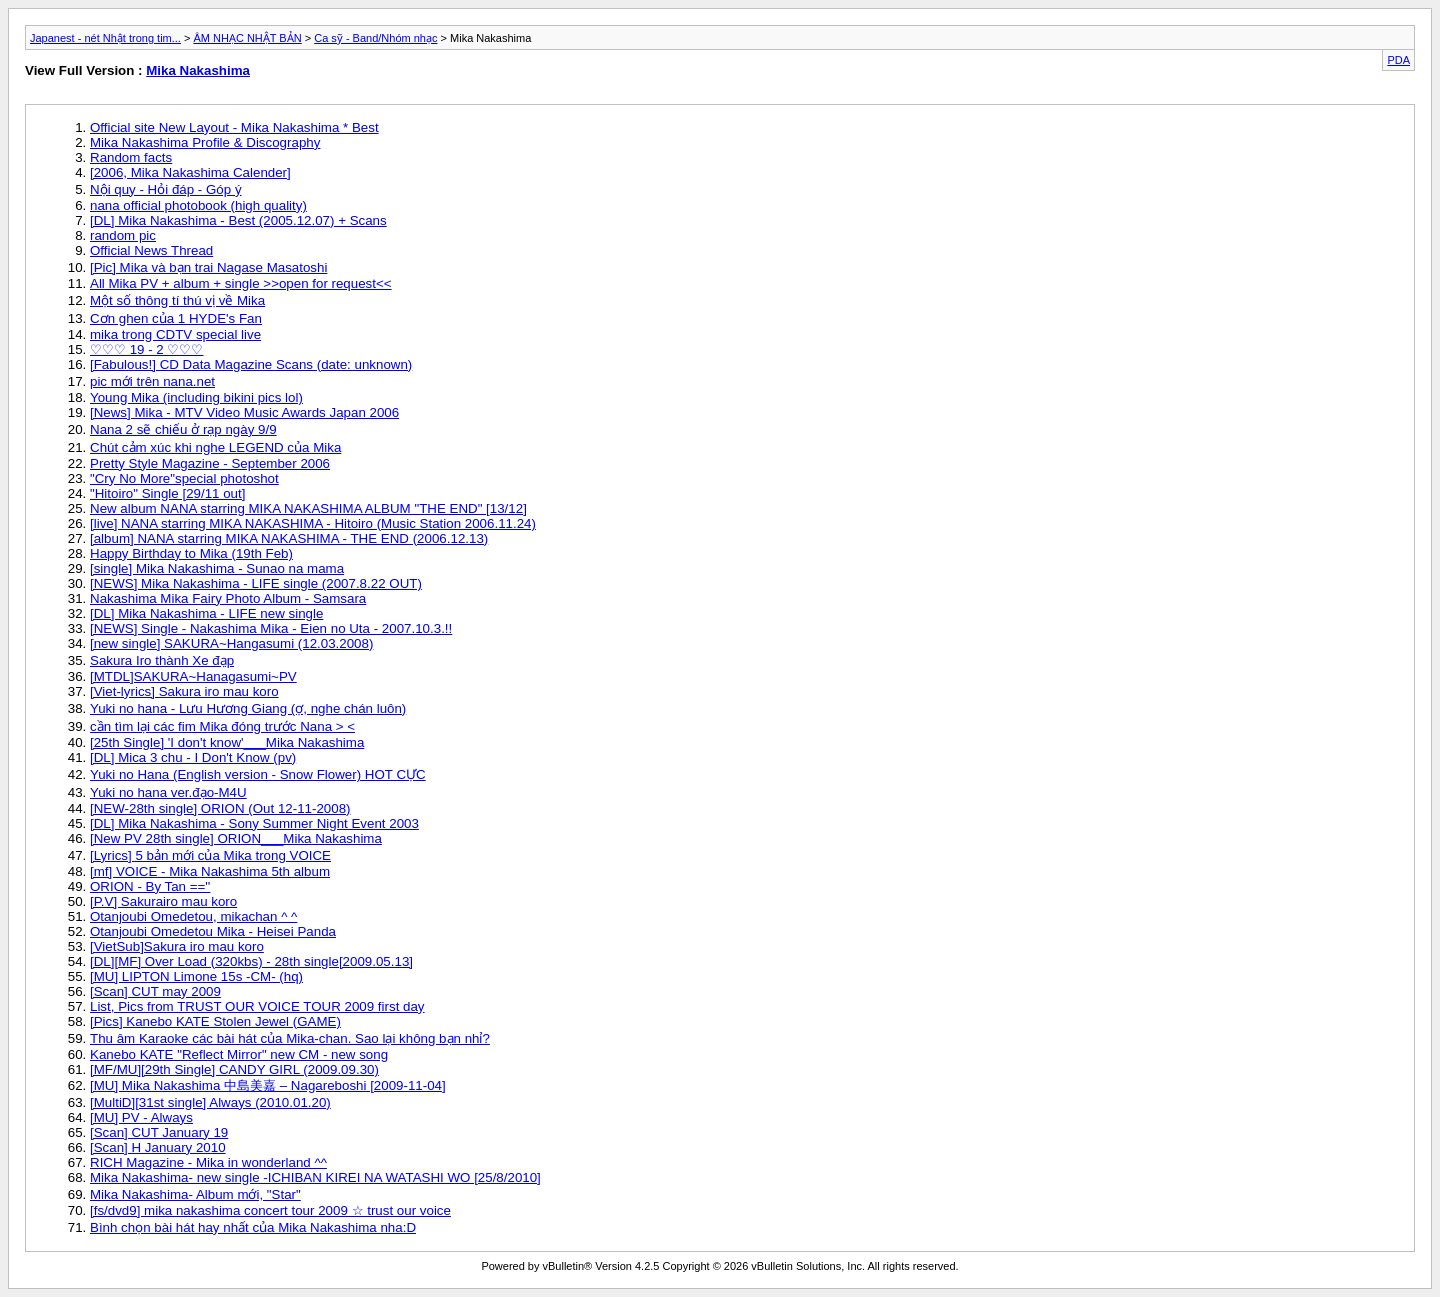  I want to click on Pretty Style Magazine - September 2006, so click(210, 463).